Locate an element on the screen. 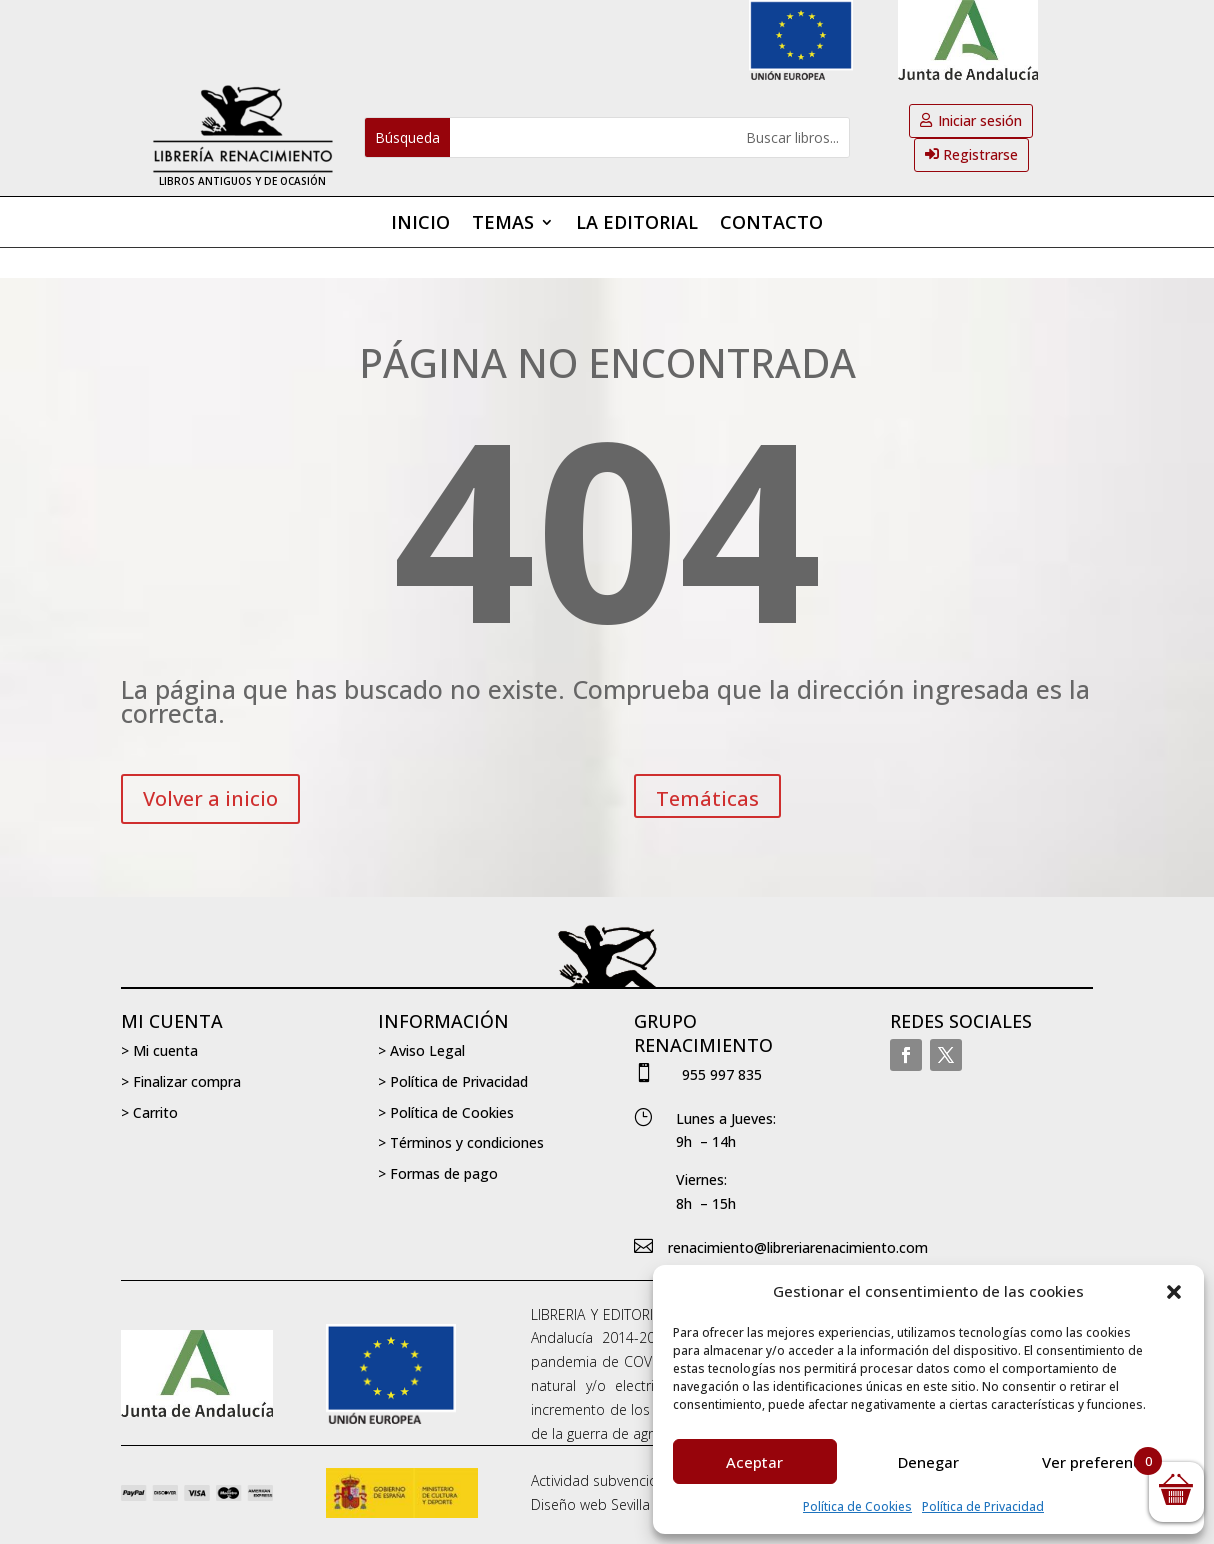 This screenshot has width=1214, height=1544. > Carrito is located at coordinates (149, 1112).